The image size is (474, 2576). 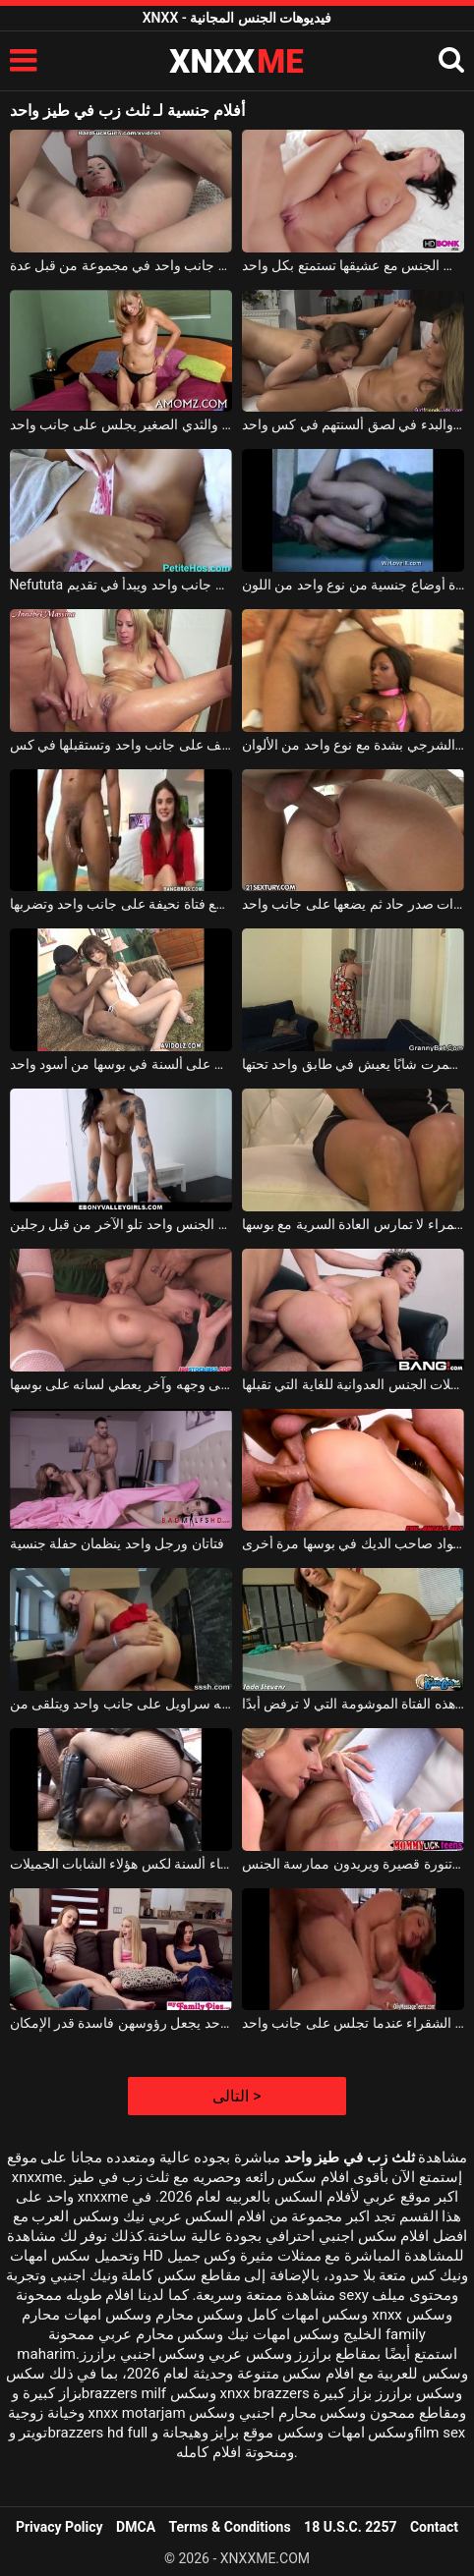 I want to click on الكلبة البيضاء التي تمارس الجنس في عدة أوضاع جنسية من نوع واحد من اللون, so click(x=353, y=584).